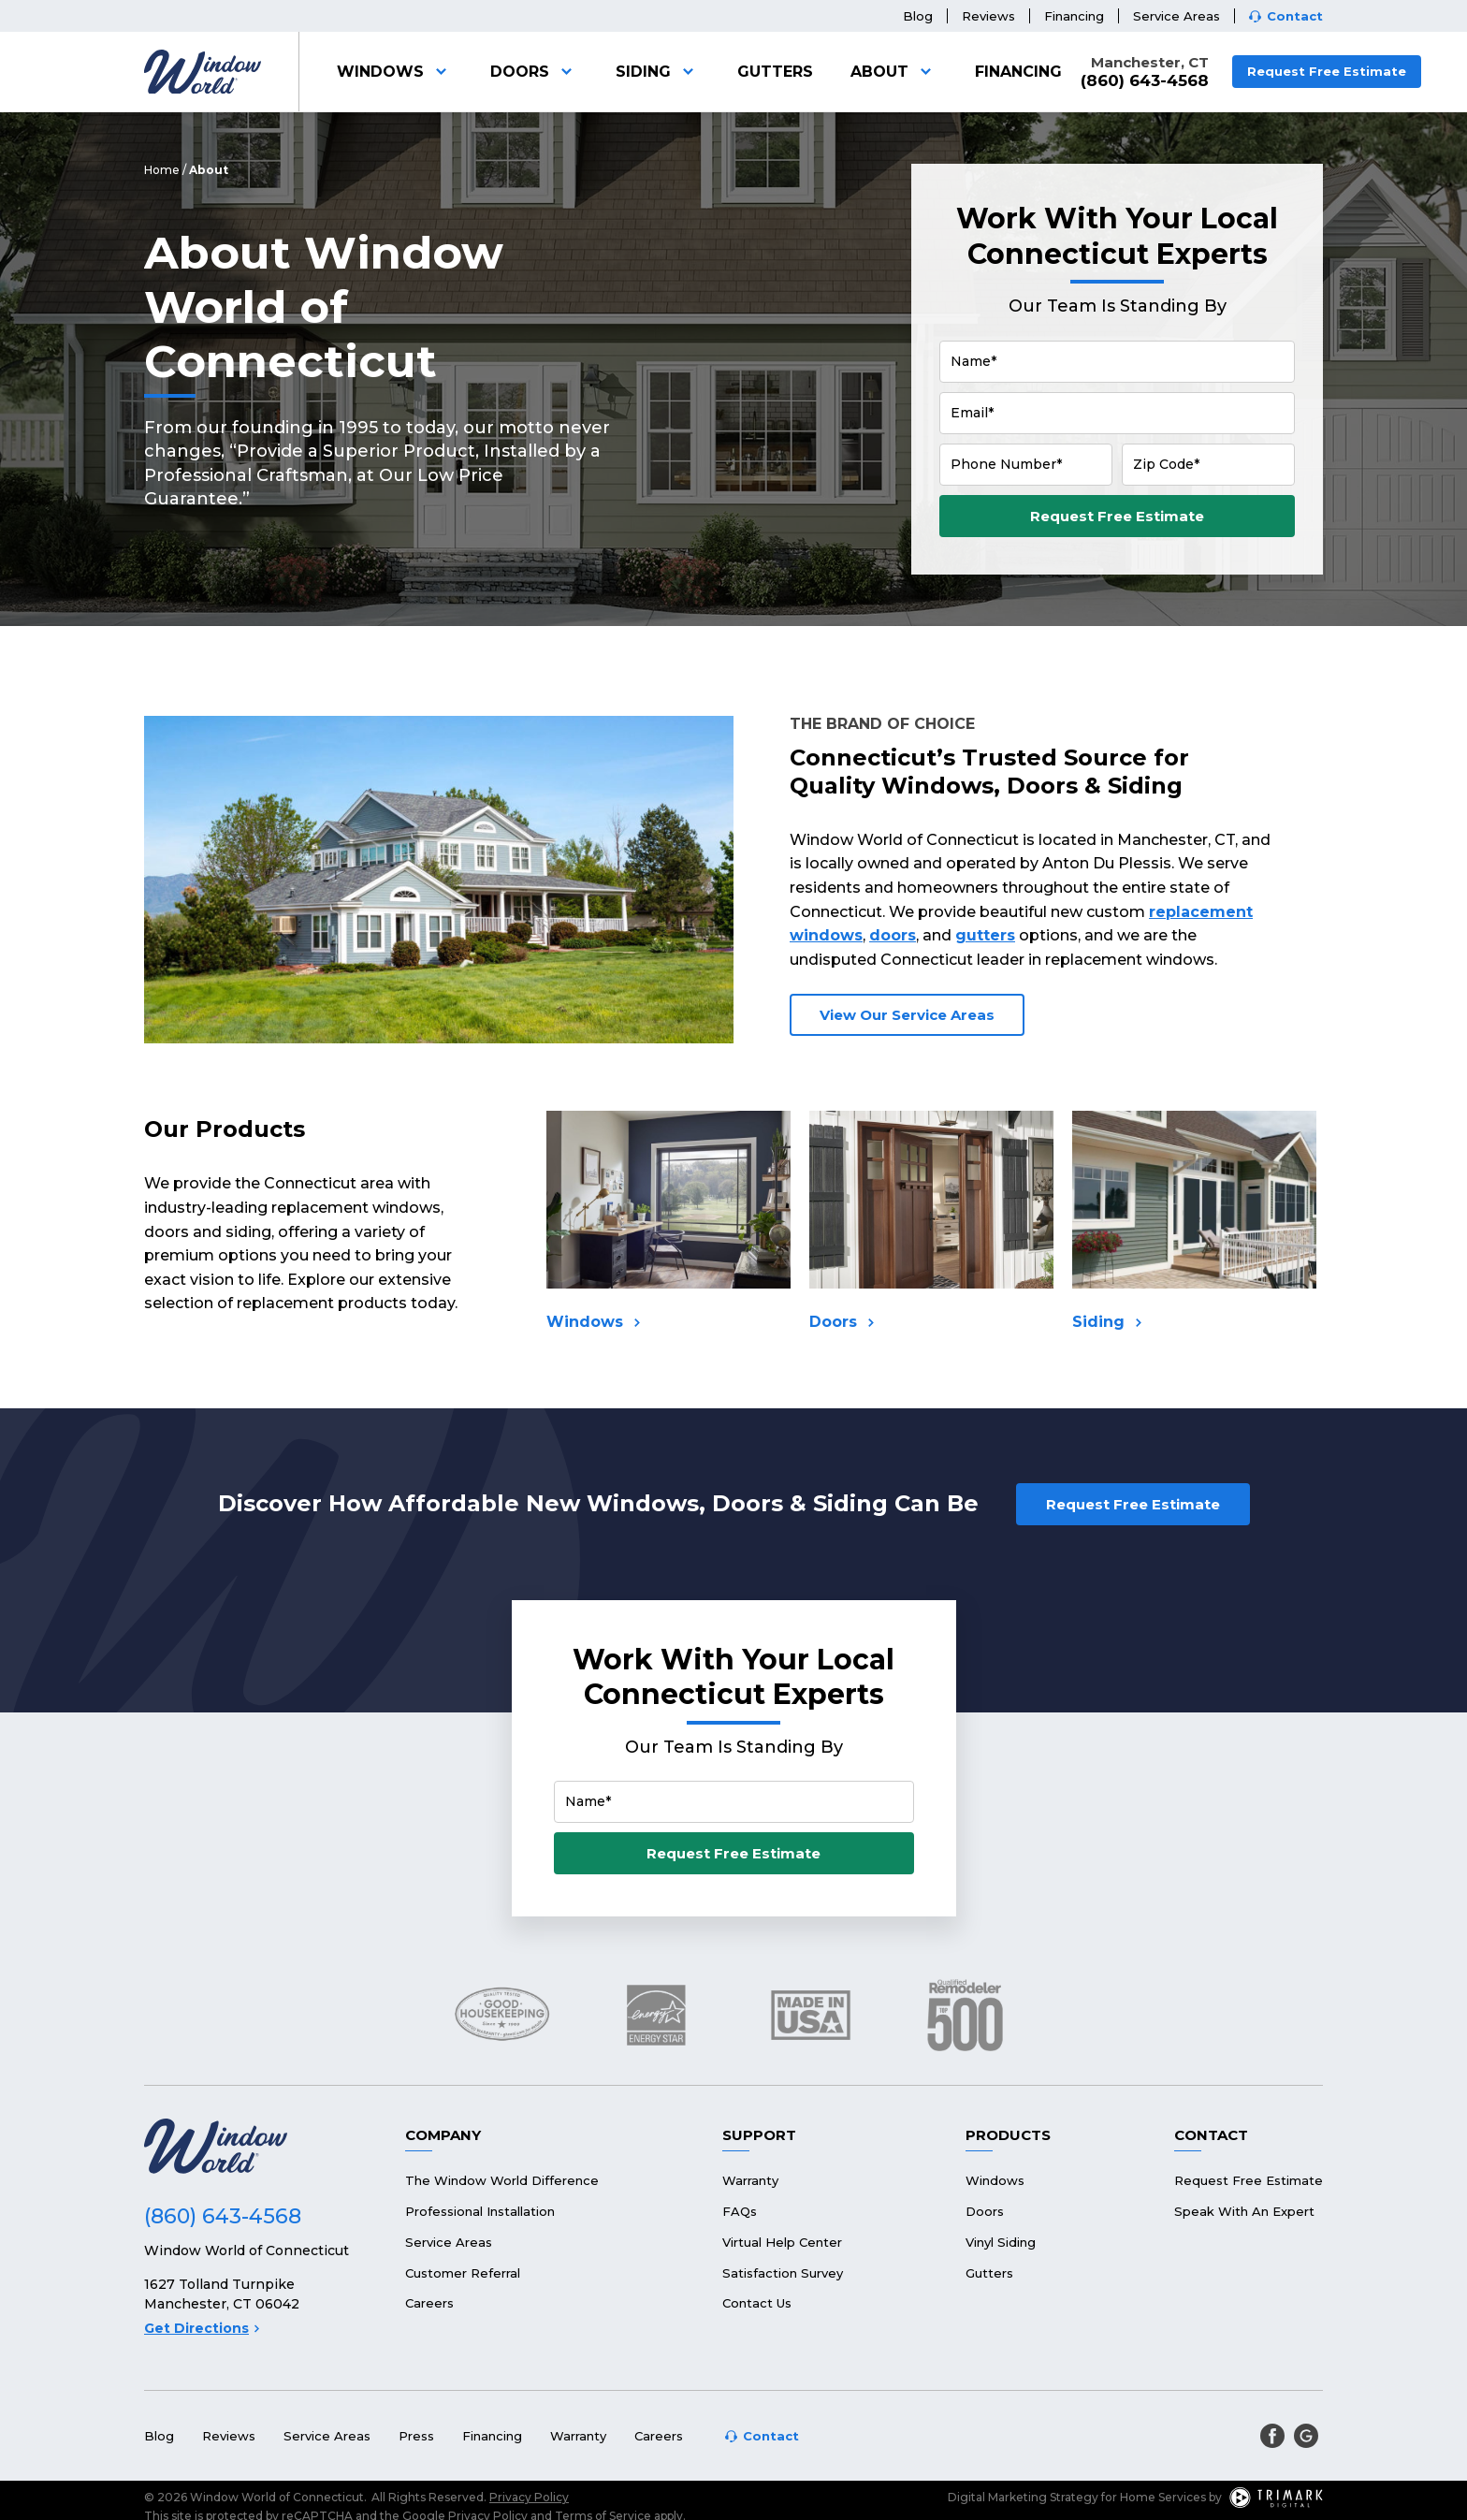 The image size is (1467, 2520). I want to click on (860) 643-4568, so click(1145, 81).